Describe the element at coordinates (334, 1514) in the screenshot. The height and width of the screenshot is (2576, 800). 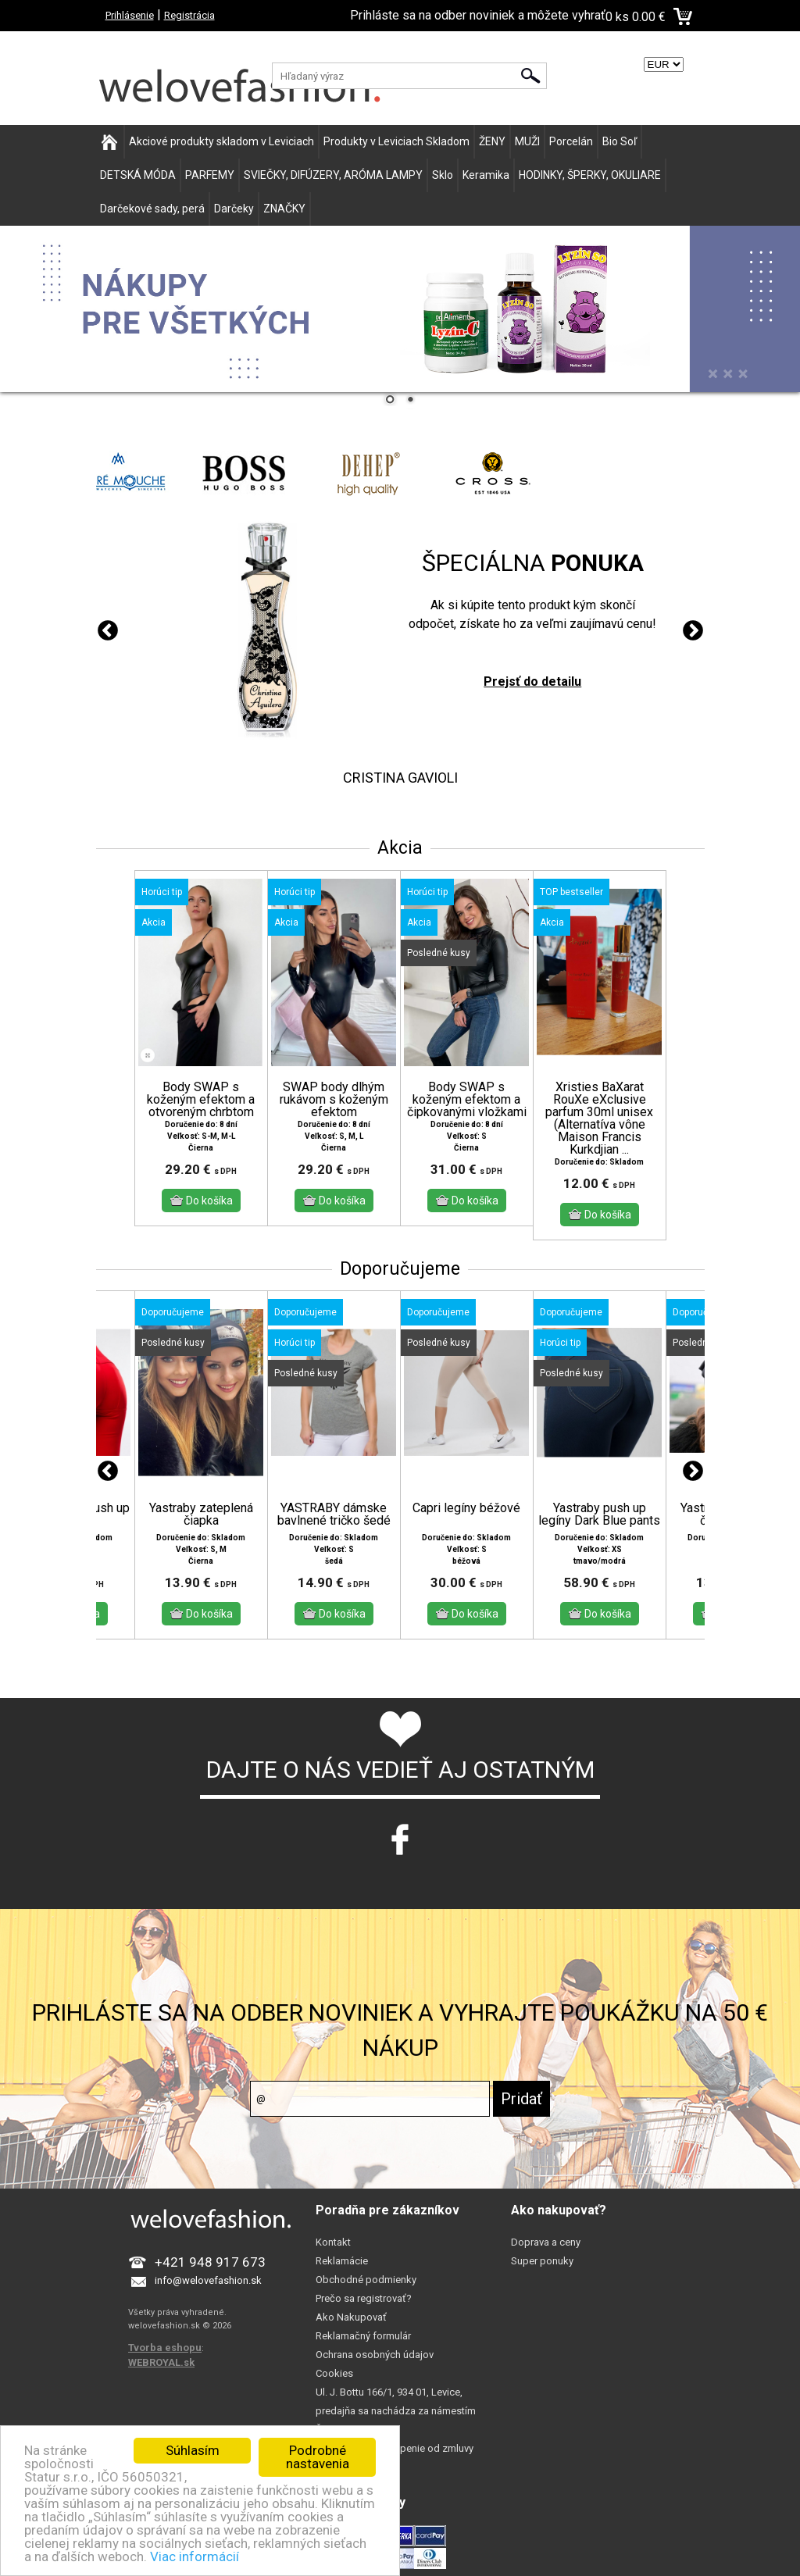
I see `YASTRABY dámske bavlnené tričko šedé` at that location.